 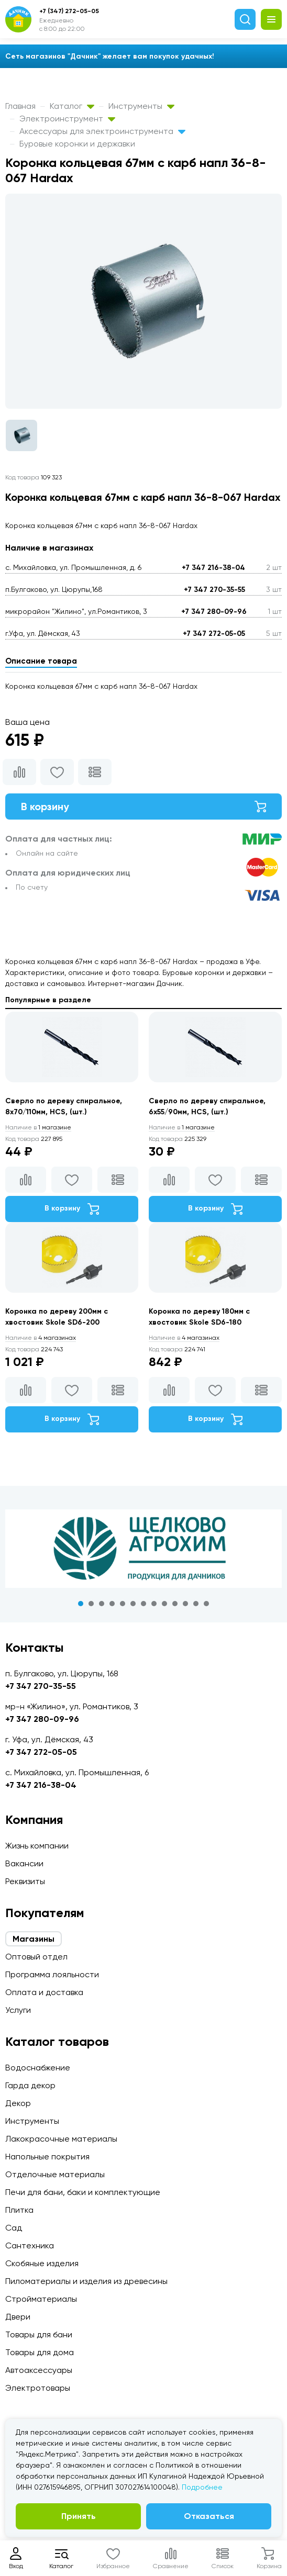 What do you see at coordinates (41, 661) in the screenshot?
I see `Описание товара [tab]` at bounding box center [41, 661].